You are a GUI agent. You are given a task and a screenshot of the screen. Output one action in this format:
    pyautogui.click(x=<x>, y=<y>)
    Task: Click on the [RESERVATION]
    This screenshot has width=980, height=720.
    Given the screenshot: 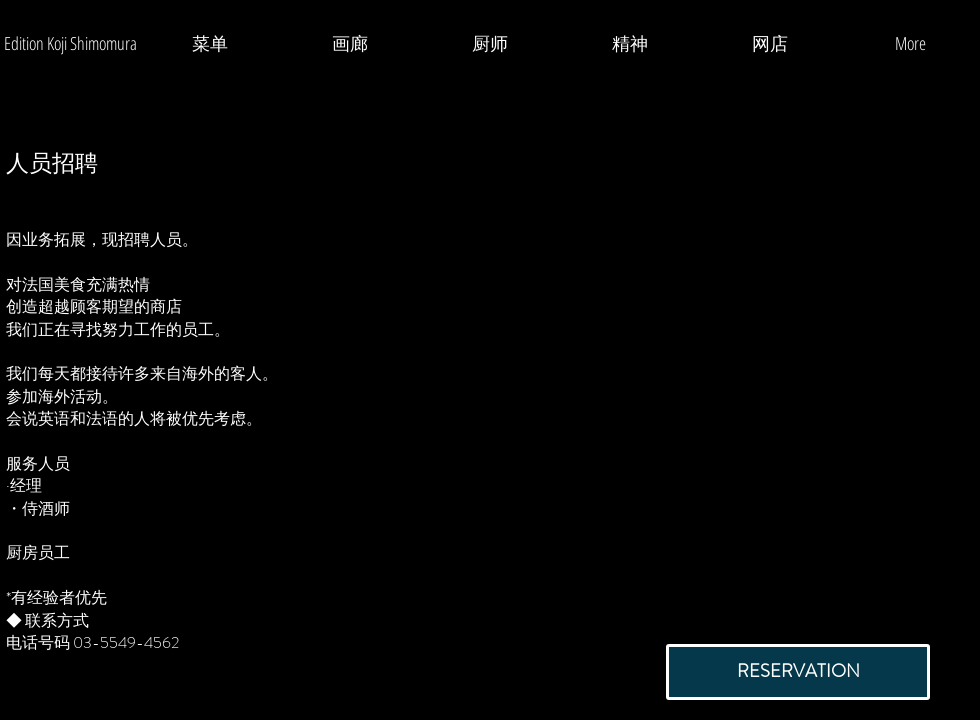 What is the action you would take?
    pyautogui.click(x=798, y=672)
    